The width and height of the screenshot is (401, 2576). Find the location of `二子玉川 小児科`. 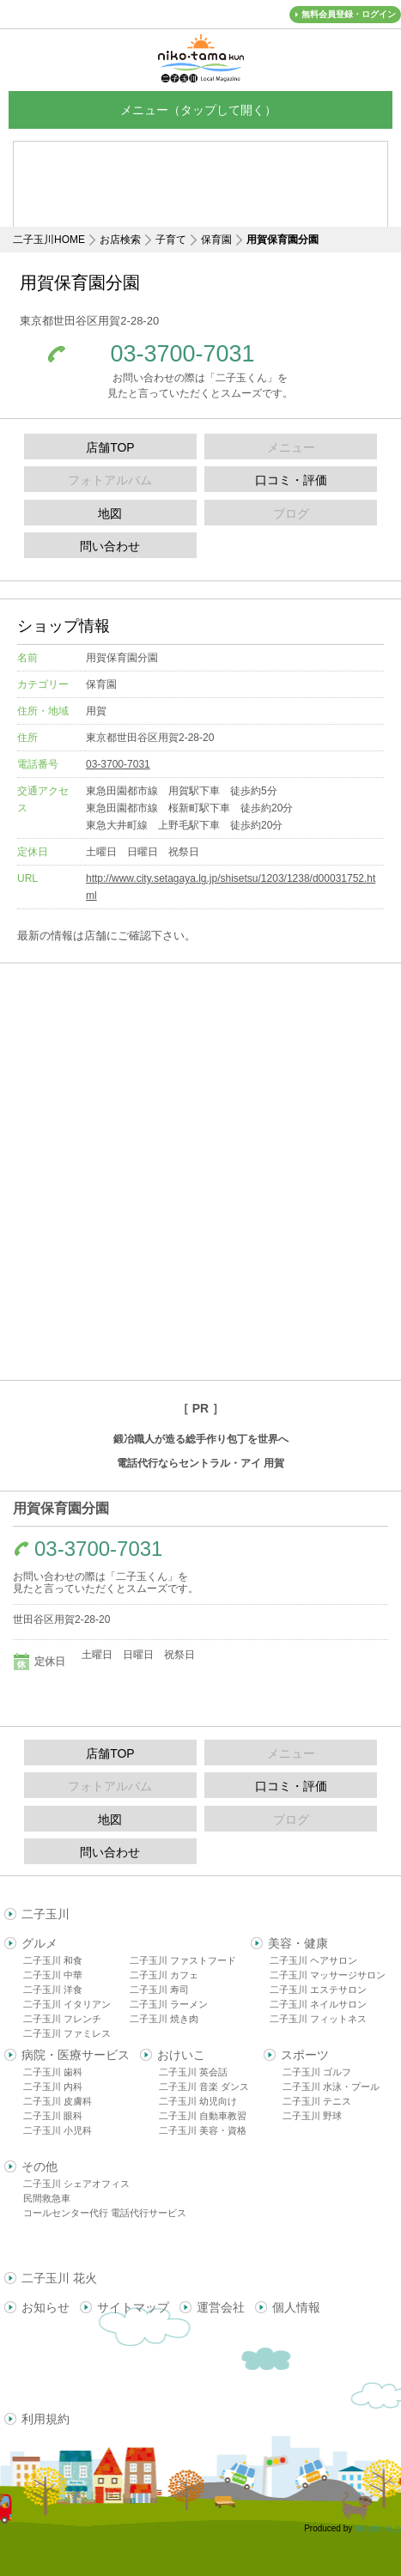

二子玉川 小児科 is located at coordinates (57, 2130).